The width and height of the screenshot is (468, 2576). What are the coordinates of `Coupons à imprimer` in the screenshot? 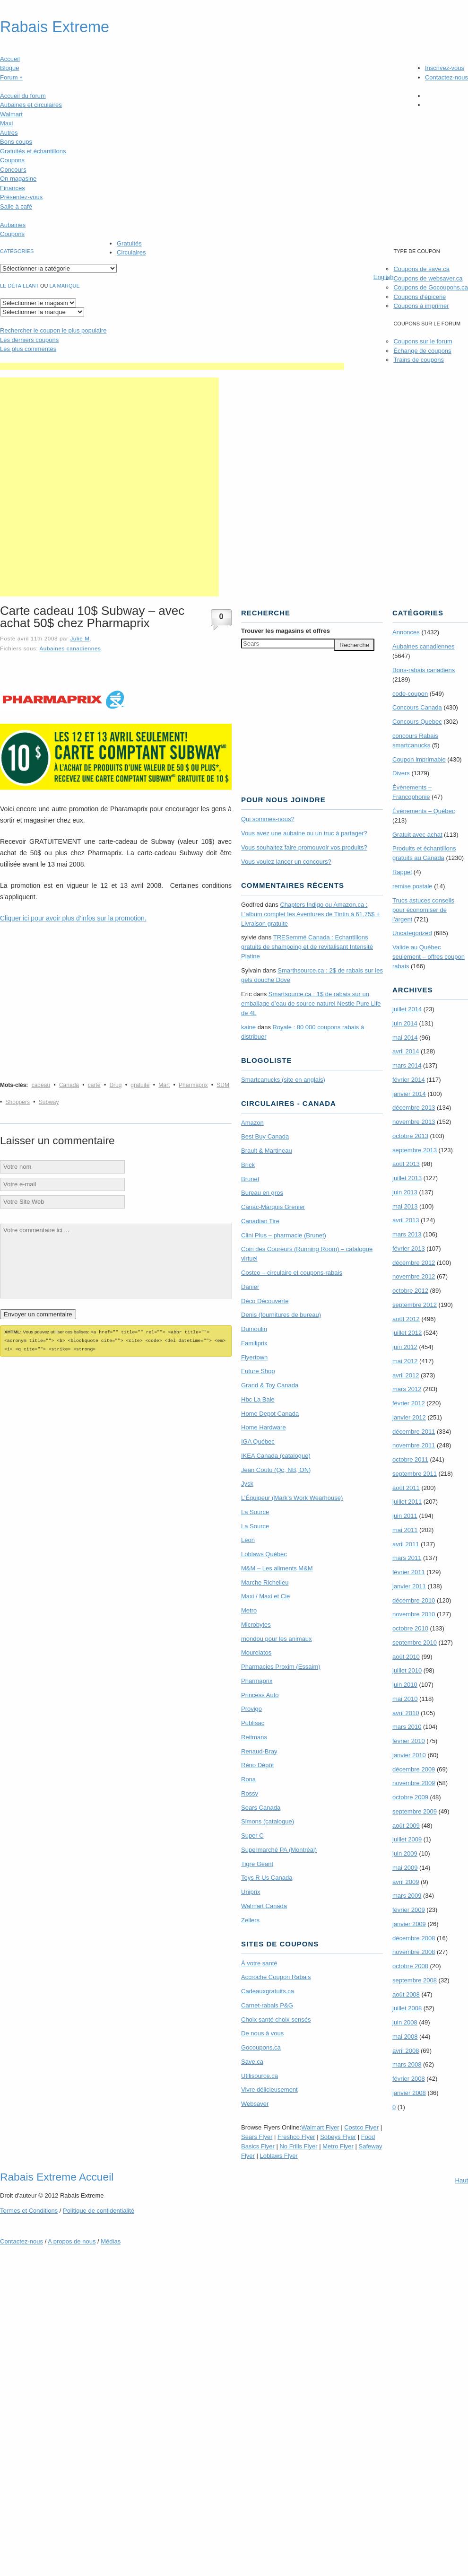 It's located at (421, 305).